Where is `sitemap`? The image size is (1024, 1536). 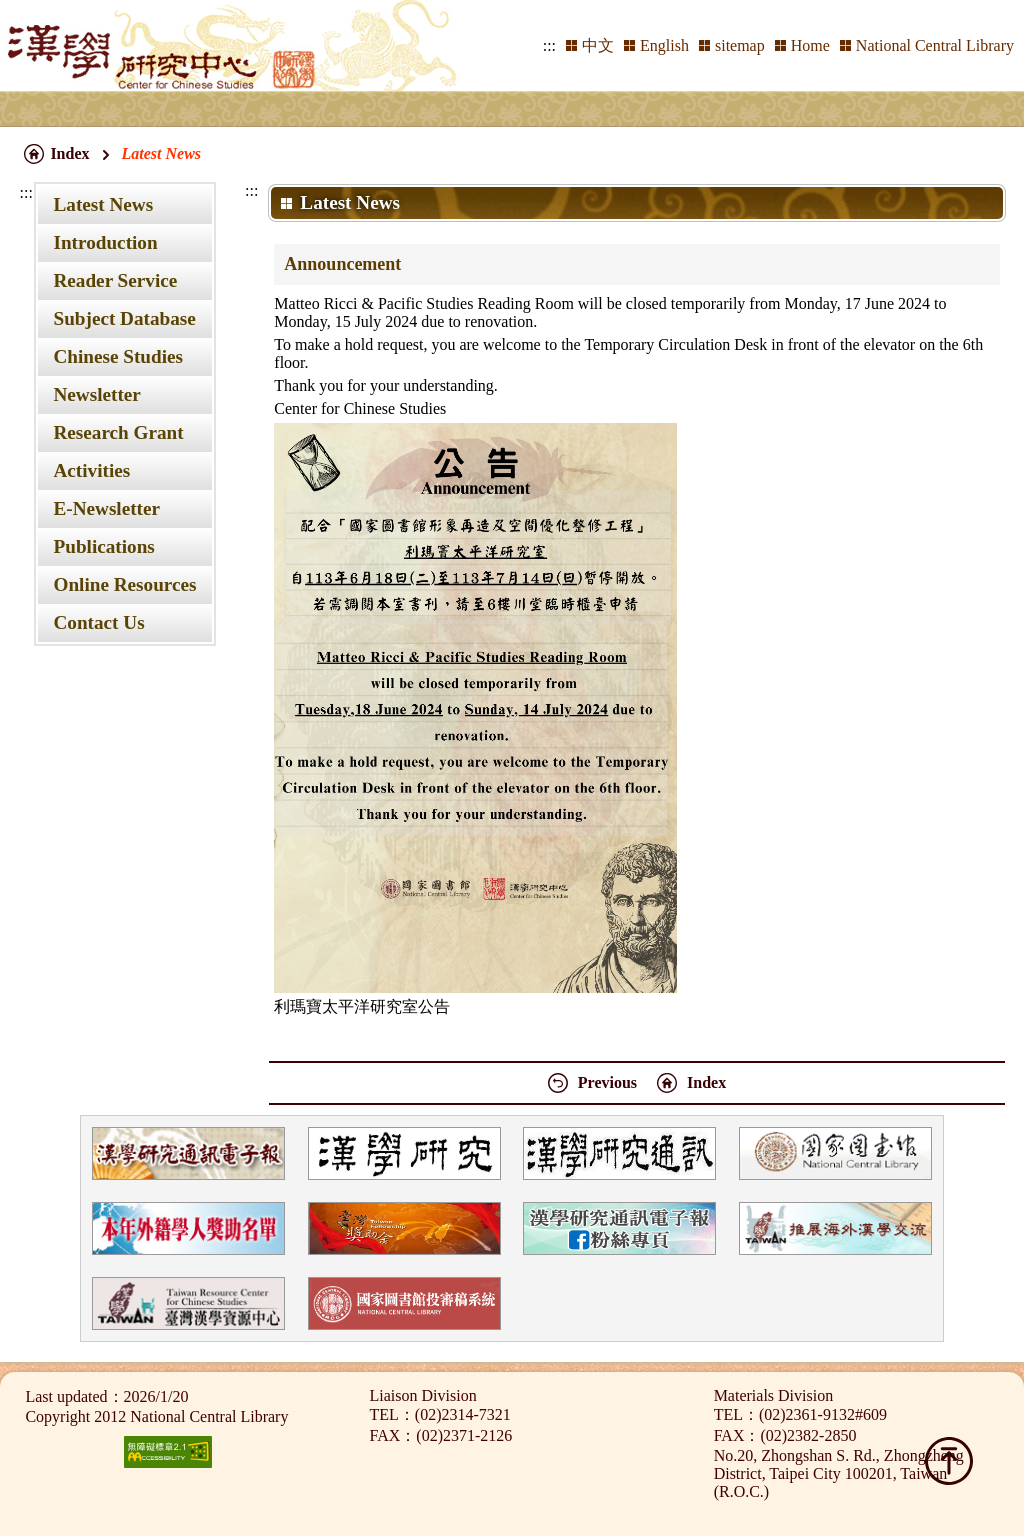 sitemap is located at coordinates (740, 45).